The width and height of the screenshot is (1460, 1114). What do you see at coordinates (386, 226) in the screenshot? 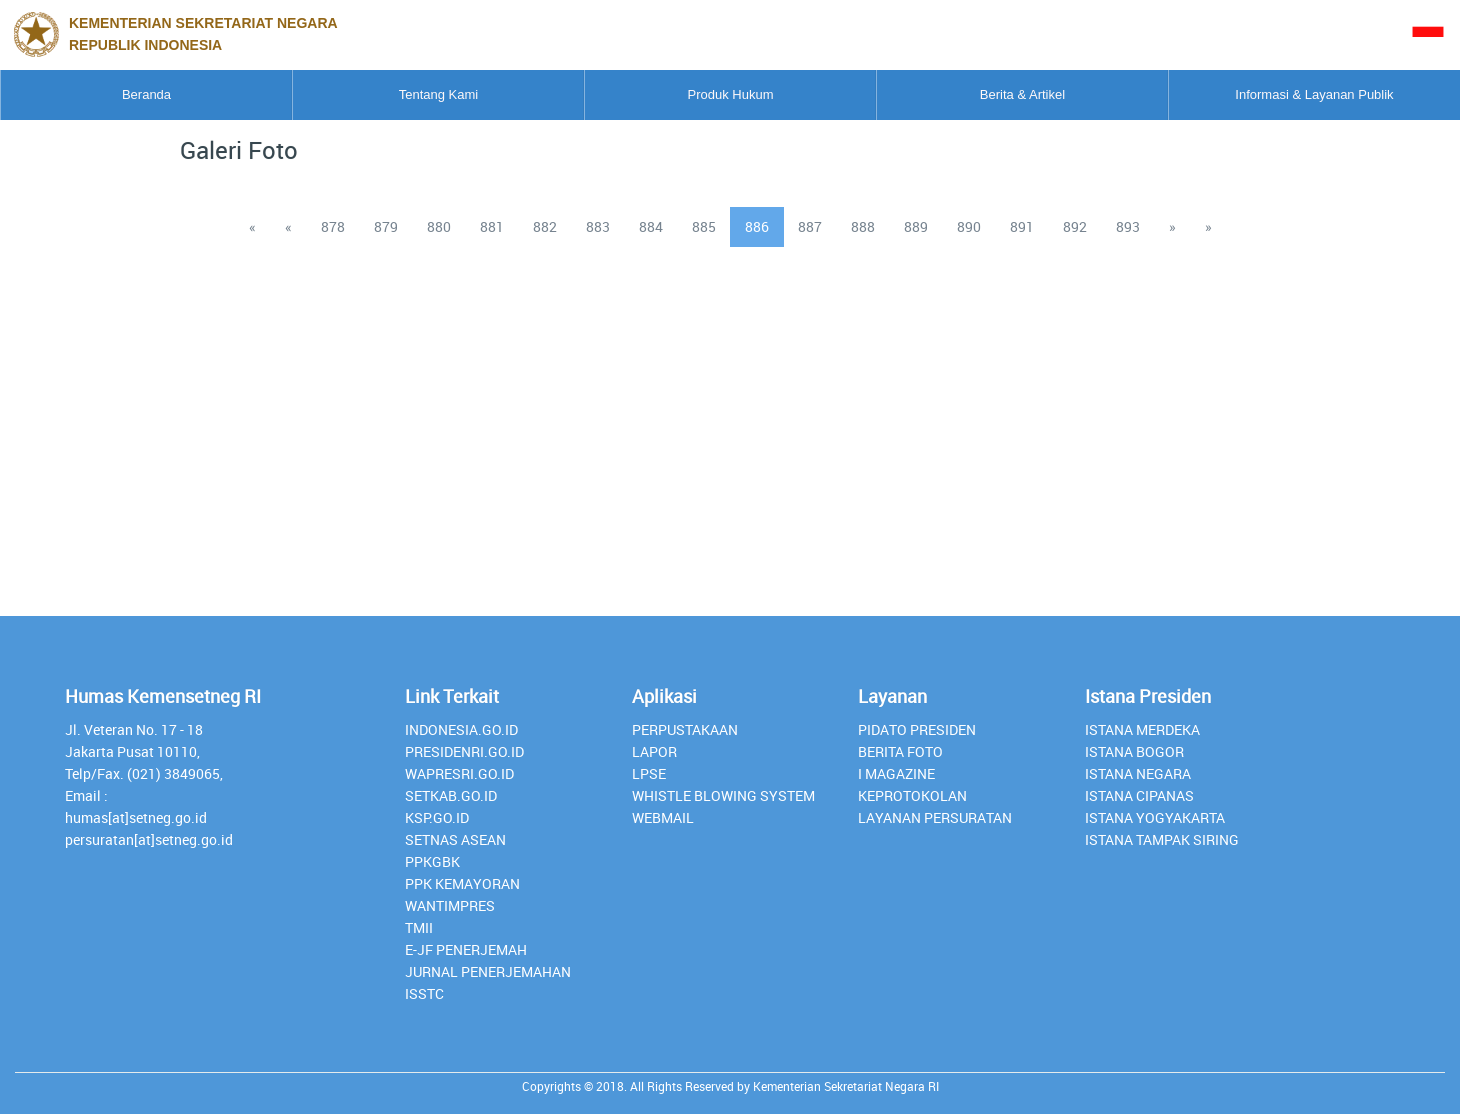
I see `879` at bounding box center [386, 226].